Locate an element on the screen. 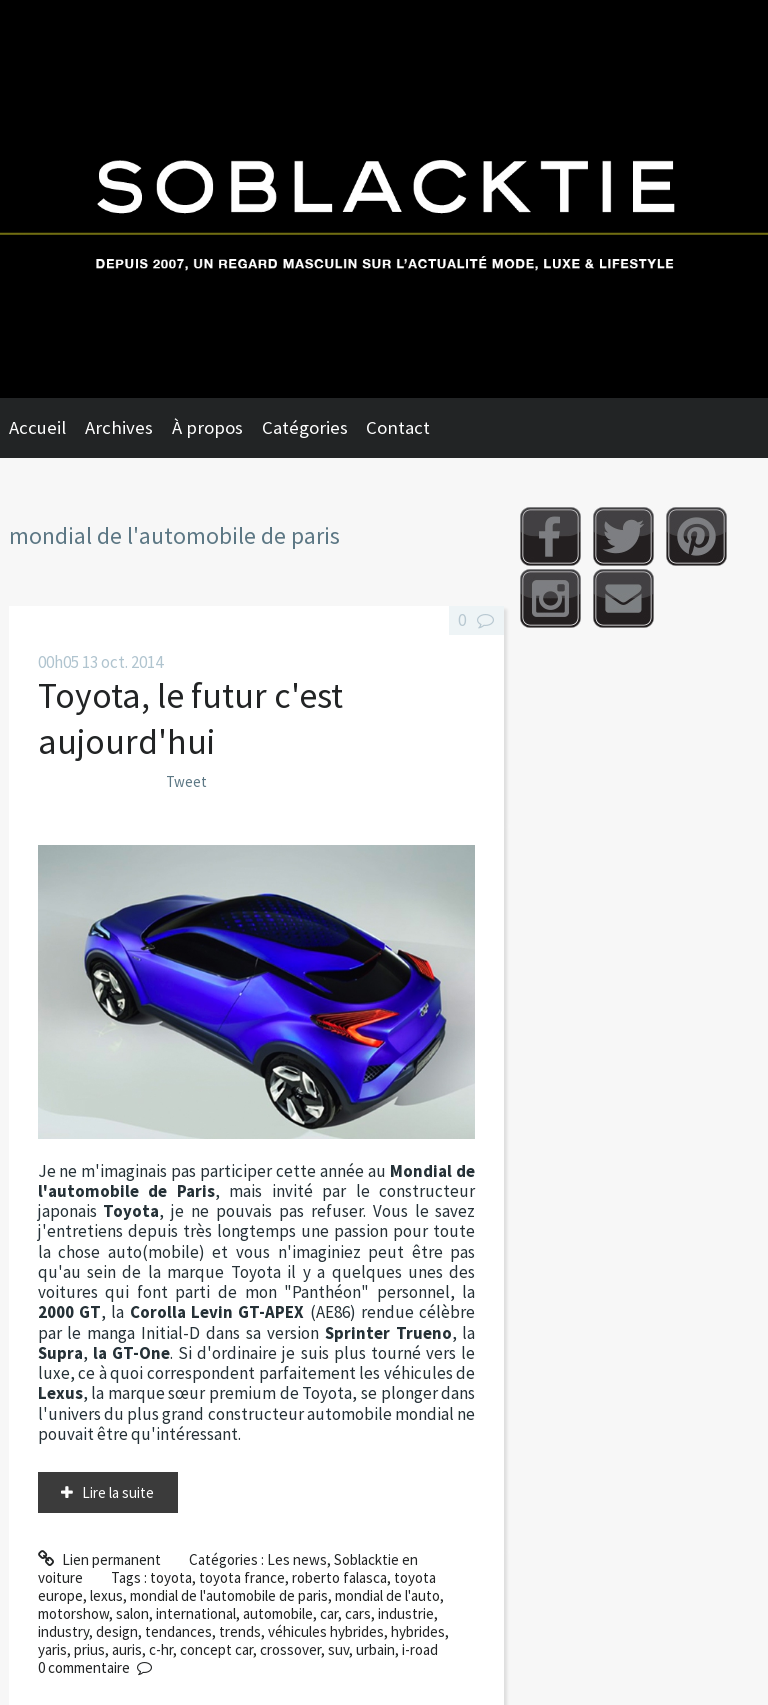 Image resolution: width=768 pixels, height=1705 pixels. toyota is located at coordinates (171, 1577).